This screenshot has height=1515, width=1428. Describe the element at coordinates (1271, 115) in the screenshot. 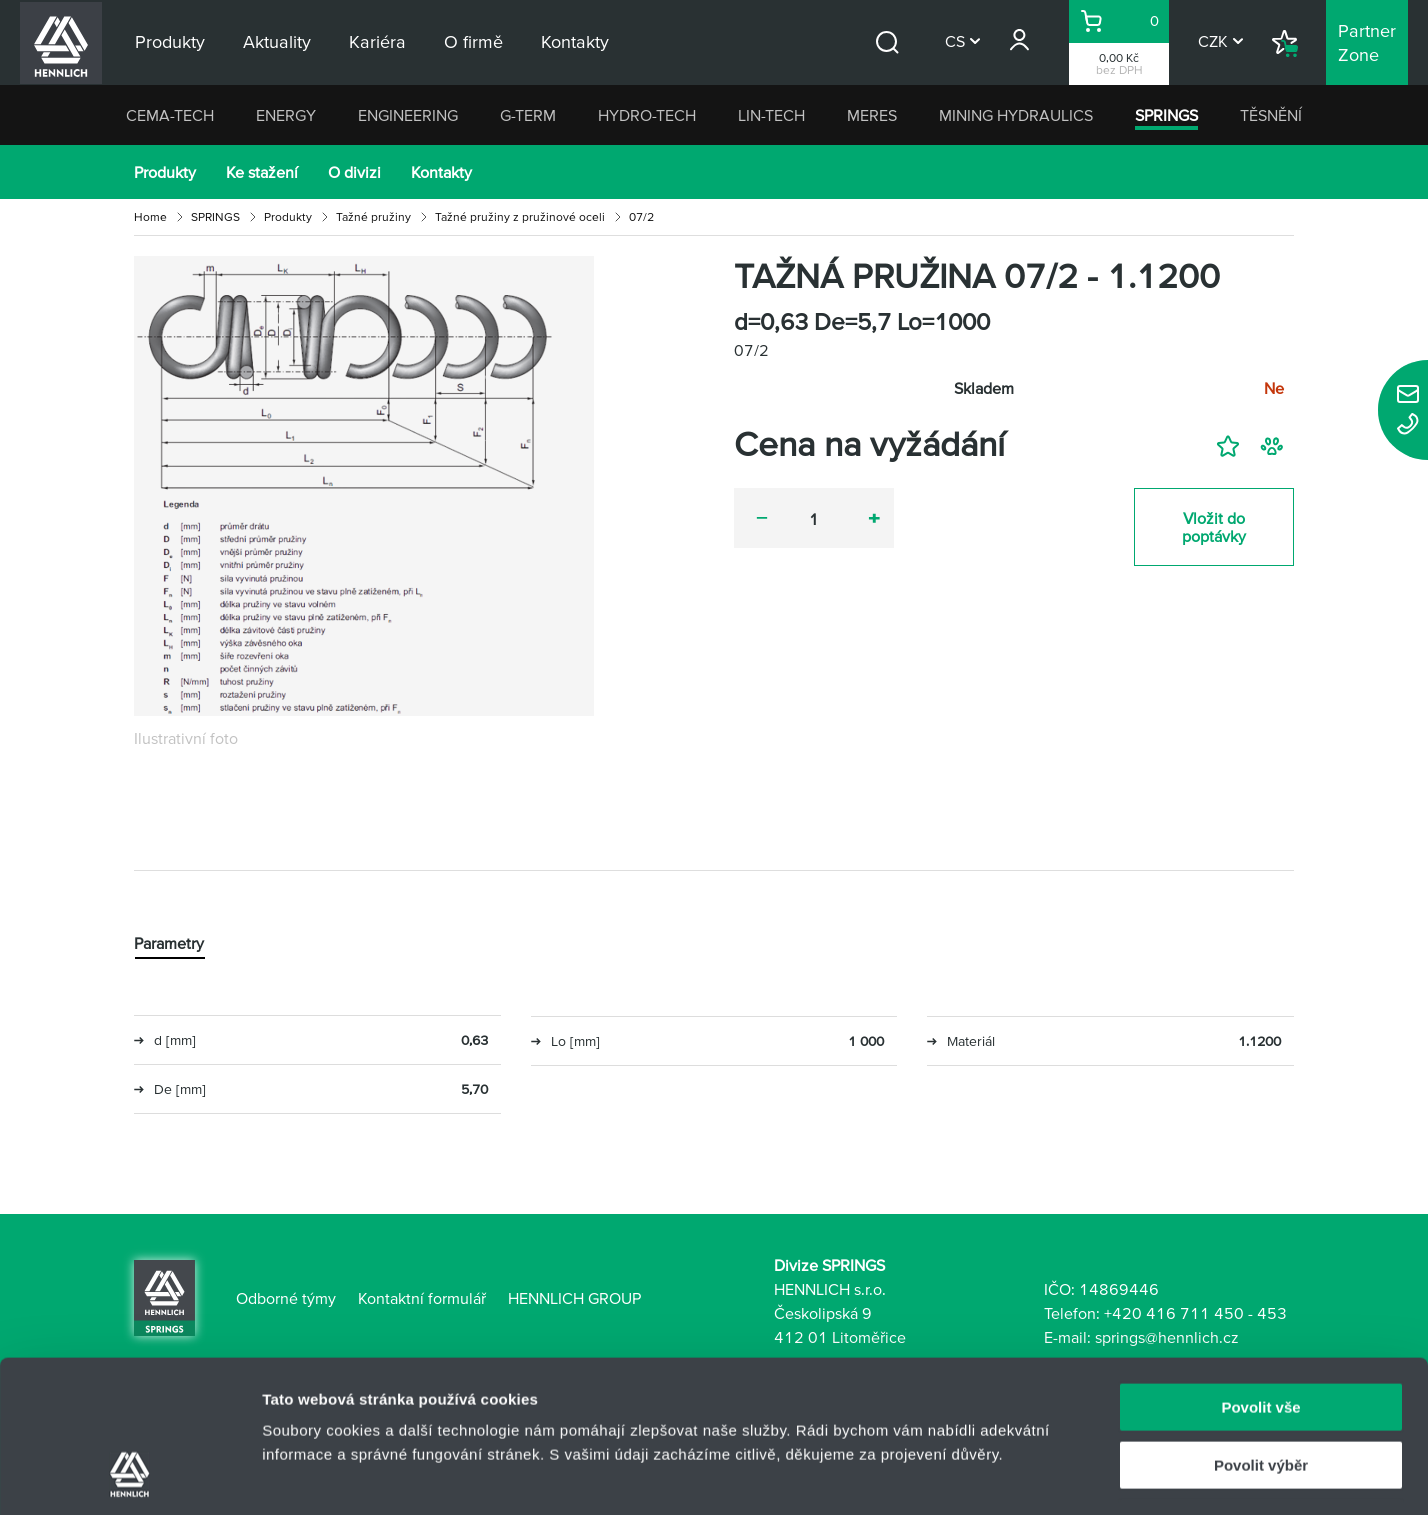

I see `TĚSNĚNÍ` at that location.